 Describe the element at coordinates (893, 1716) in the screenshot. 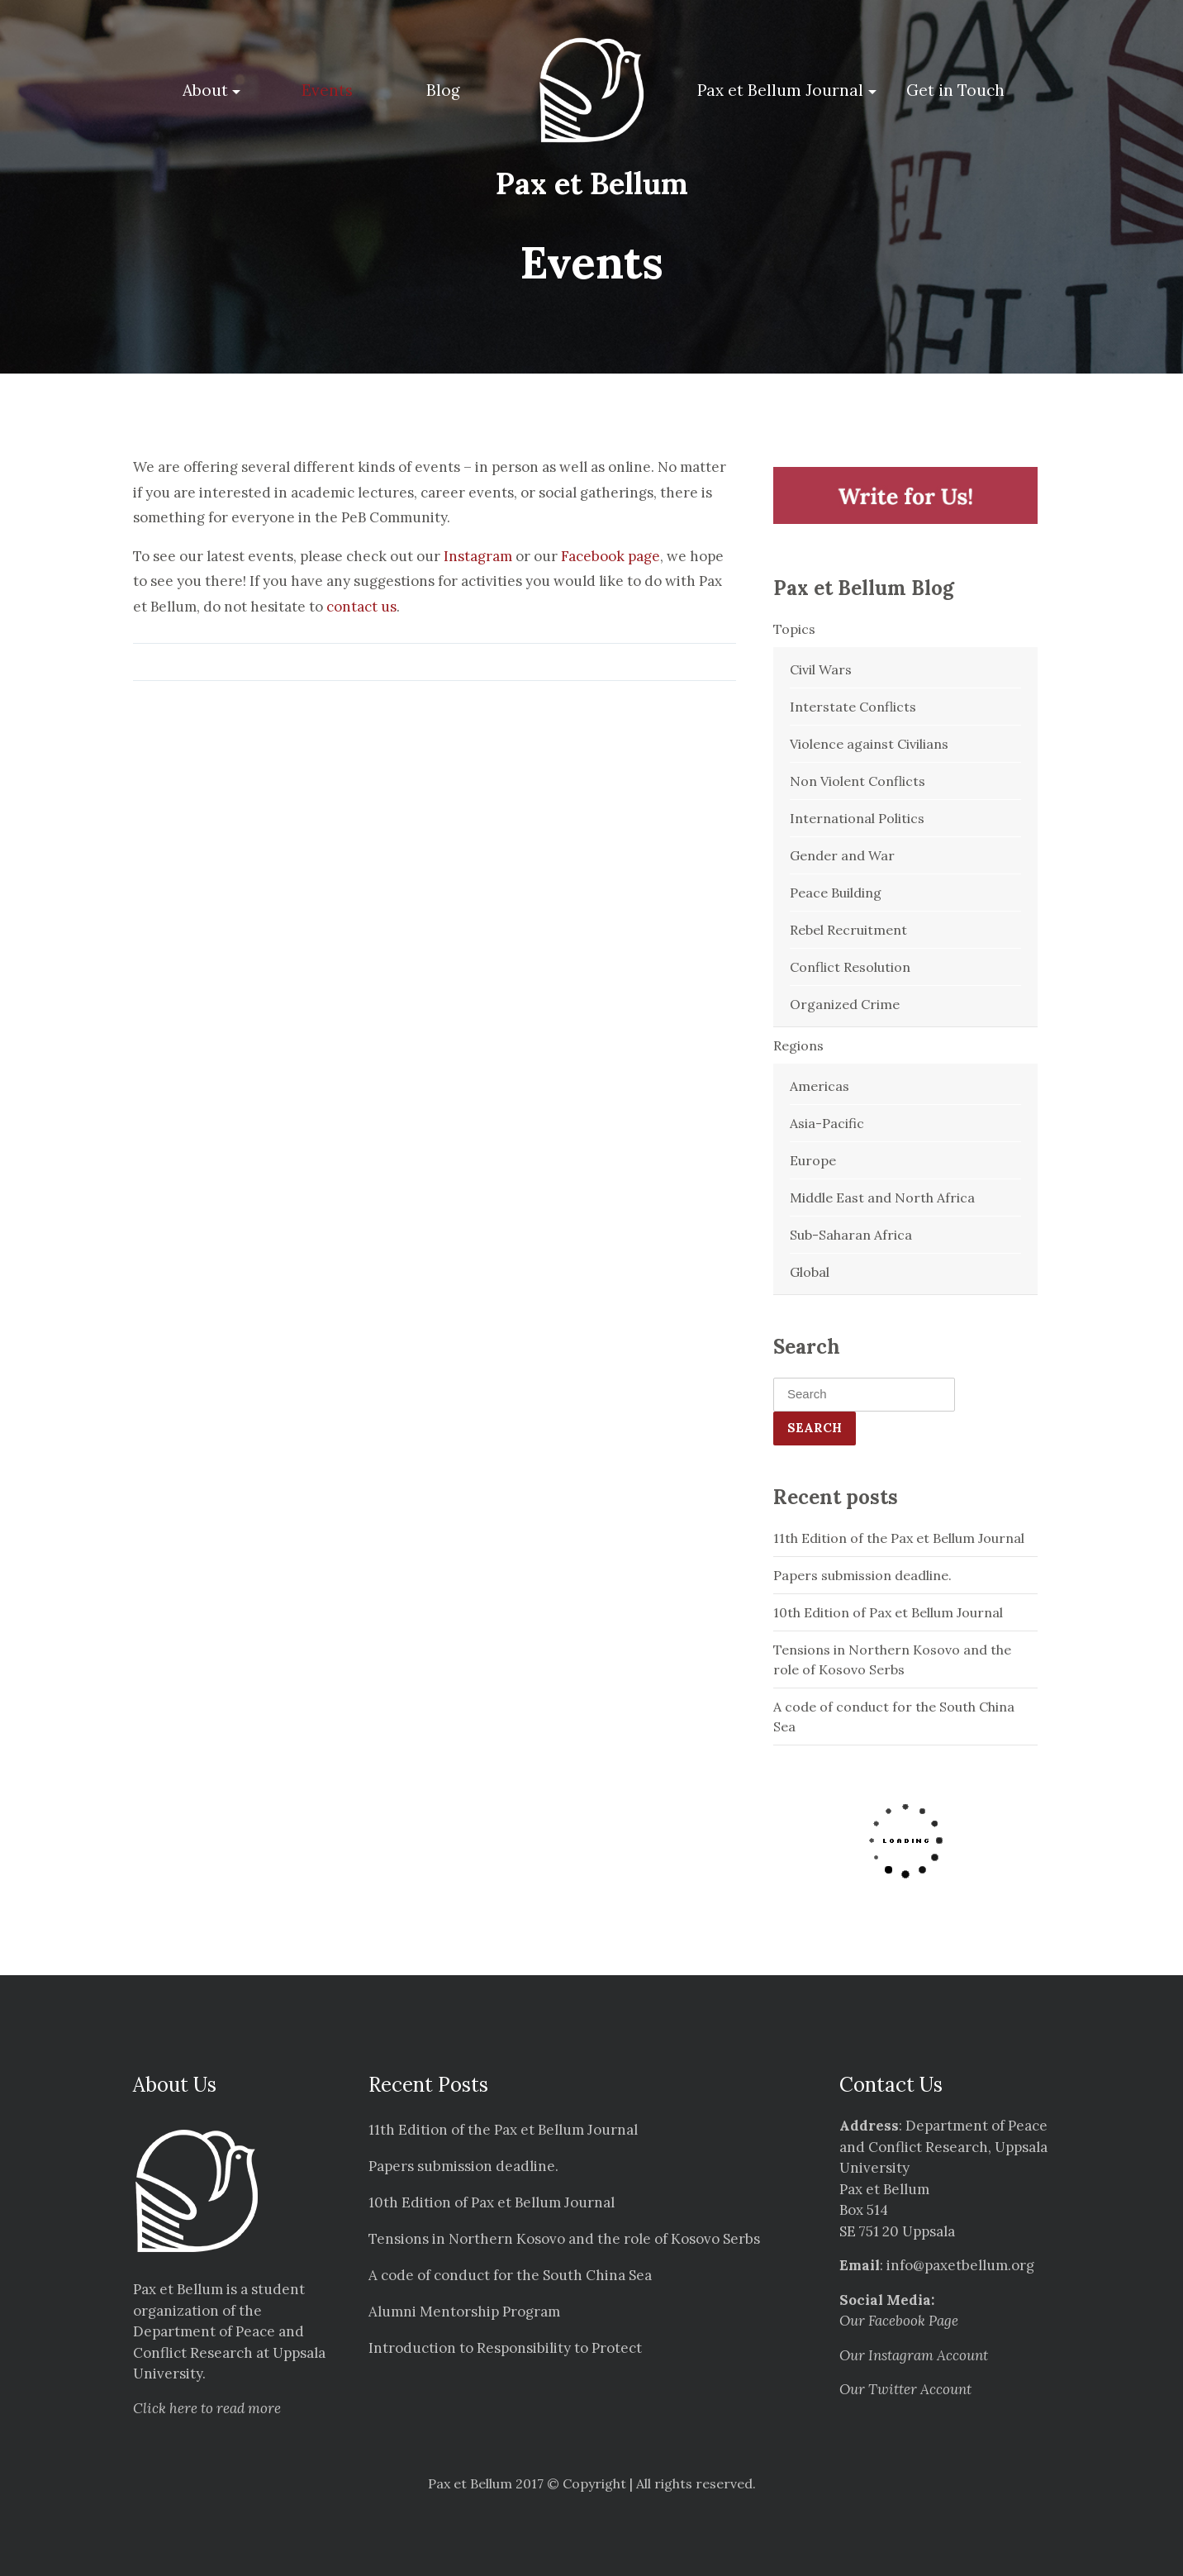

I see `A code of conduct for the South China Sea` at that location.